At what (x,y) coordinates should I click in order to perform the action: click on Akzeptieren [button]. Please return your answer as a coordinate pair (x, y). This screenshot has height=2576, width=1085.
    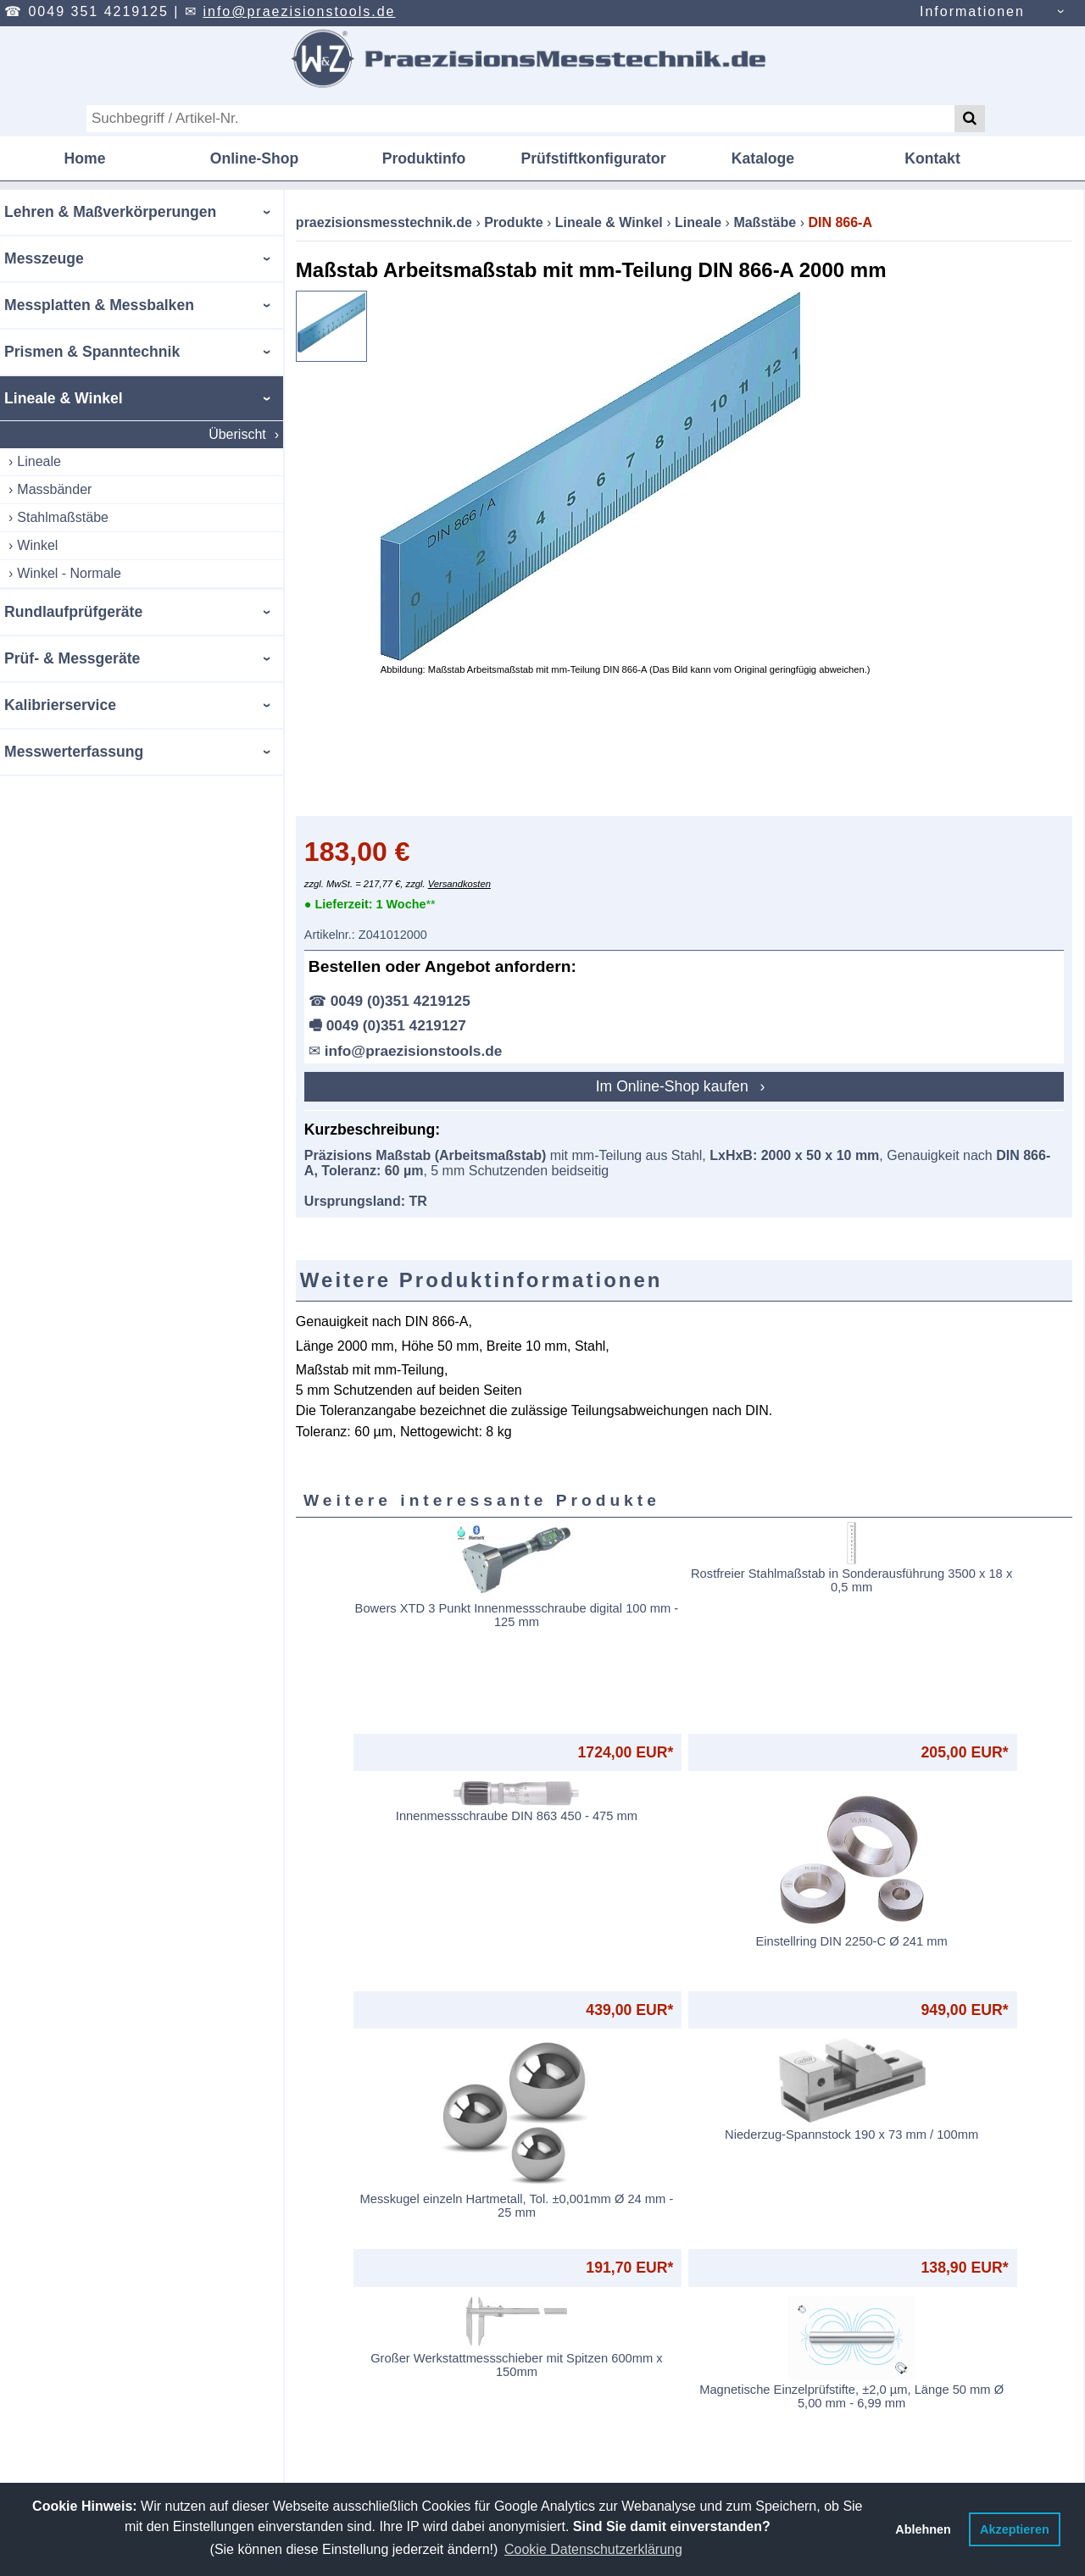
    Looking at the image, I should click on (1014, 2529).